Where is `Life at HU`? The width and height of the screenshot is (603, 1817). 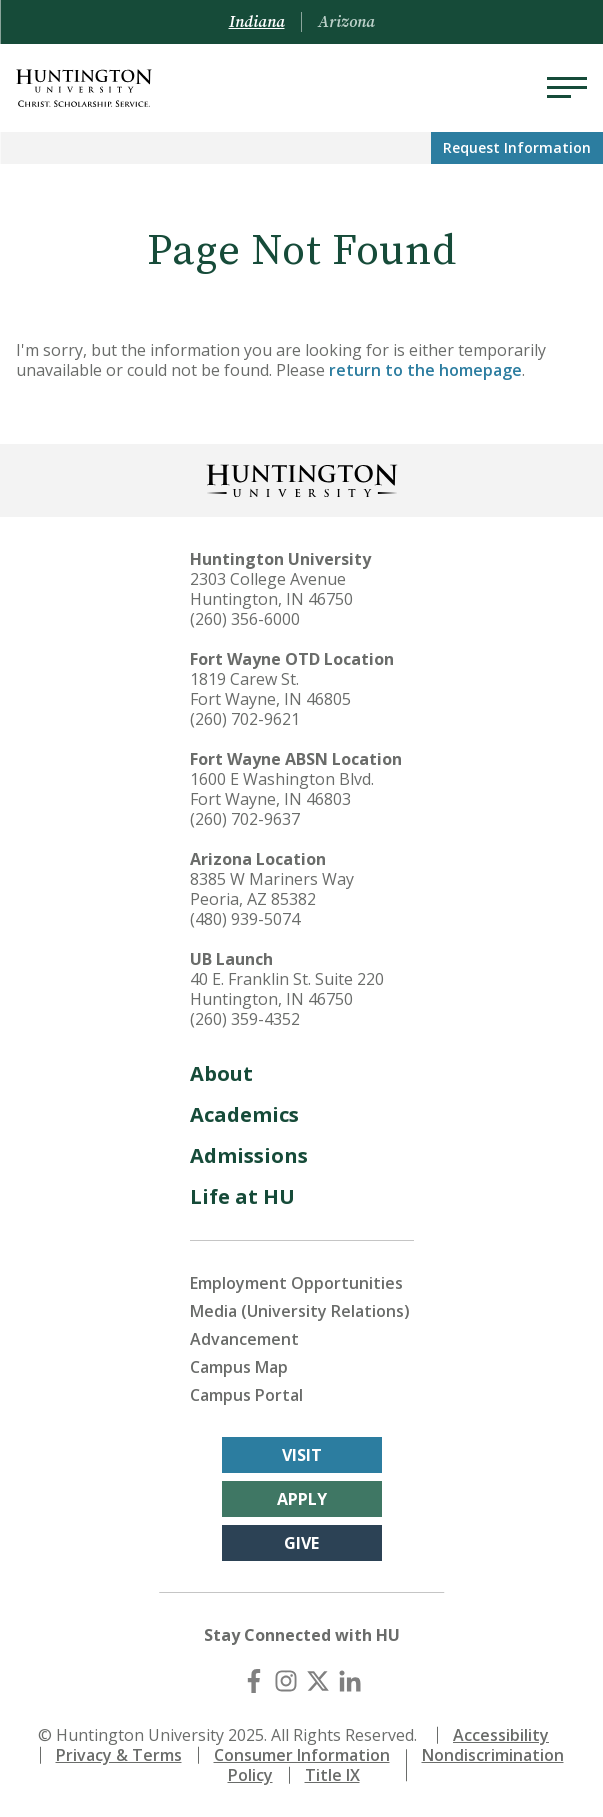
Life at HU is located at coordinates (242, 1196).